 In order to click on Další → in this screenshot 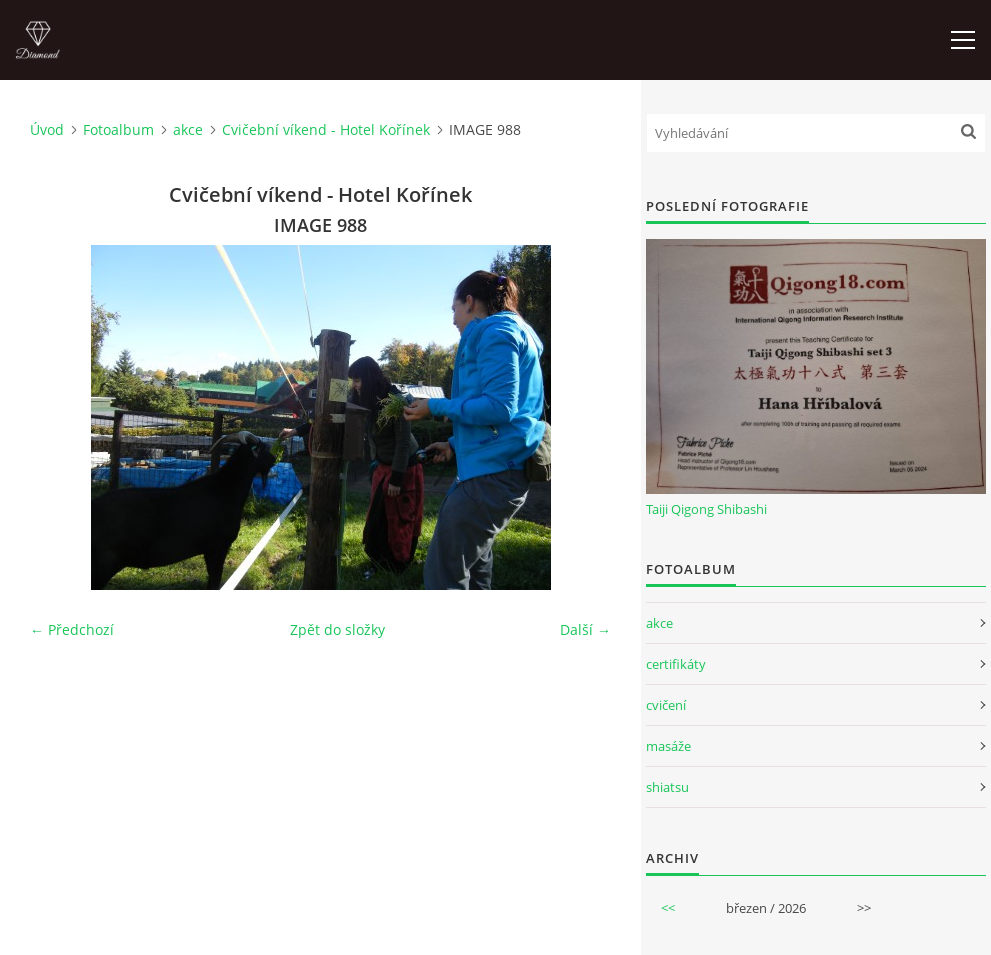, I will do `click(585, 629)`.